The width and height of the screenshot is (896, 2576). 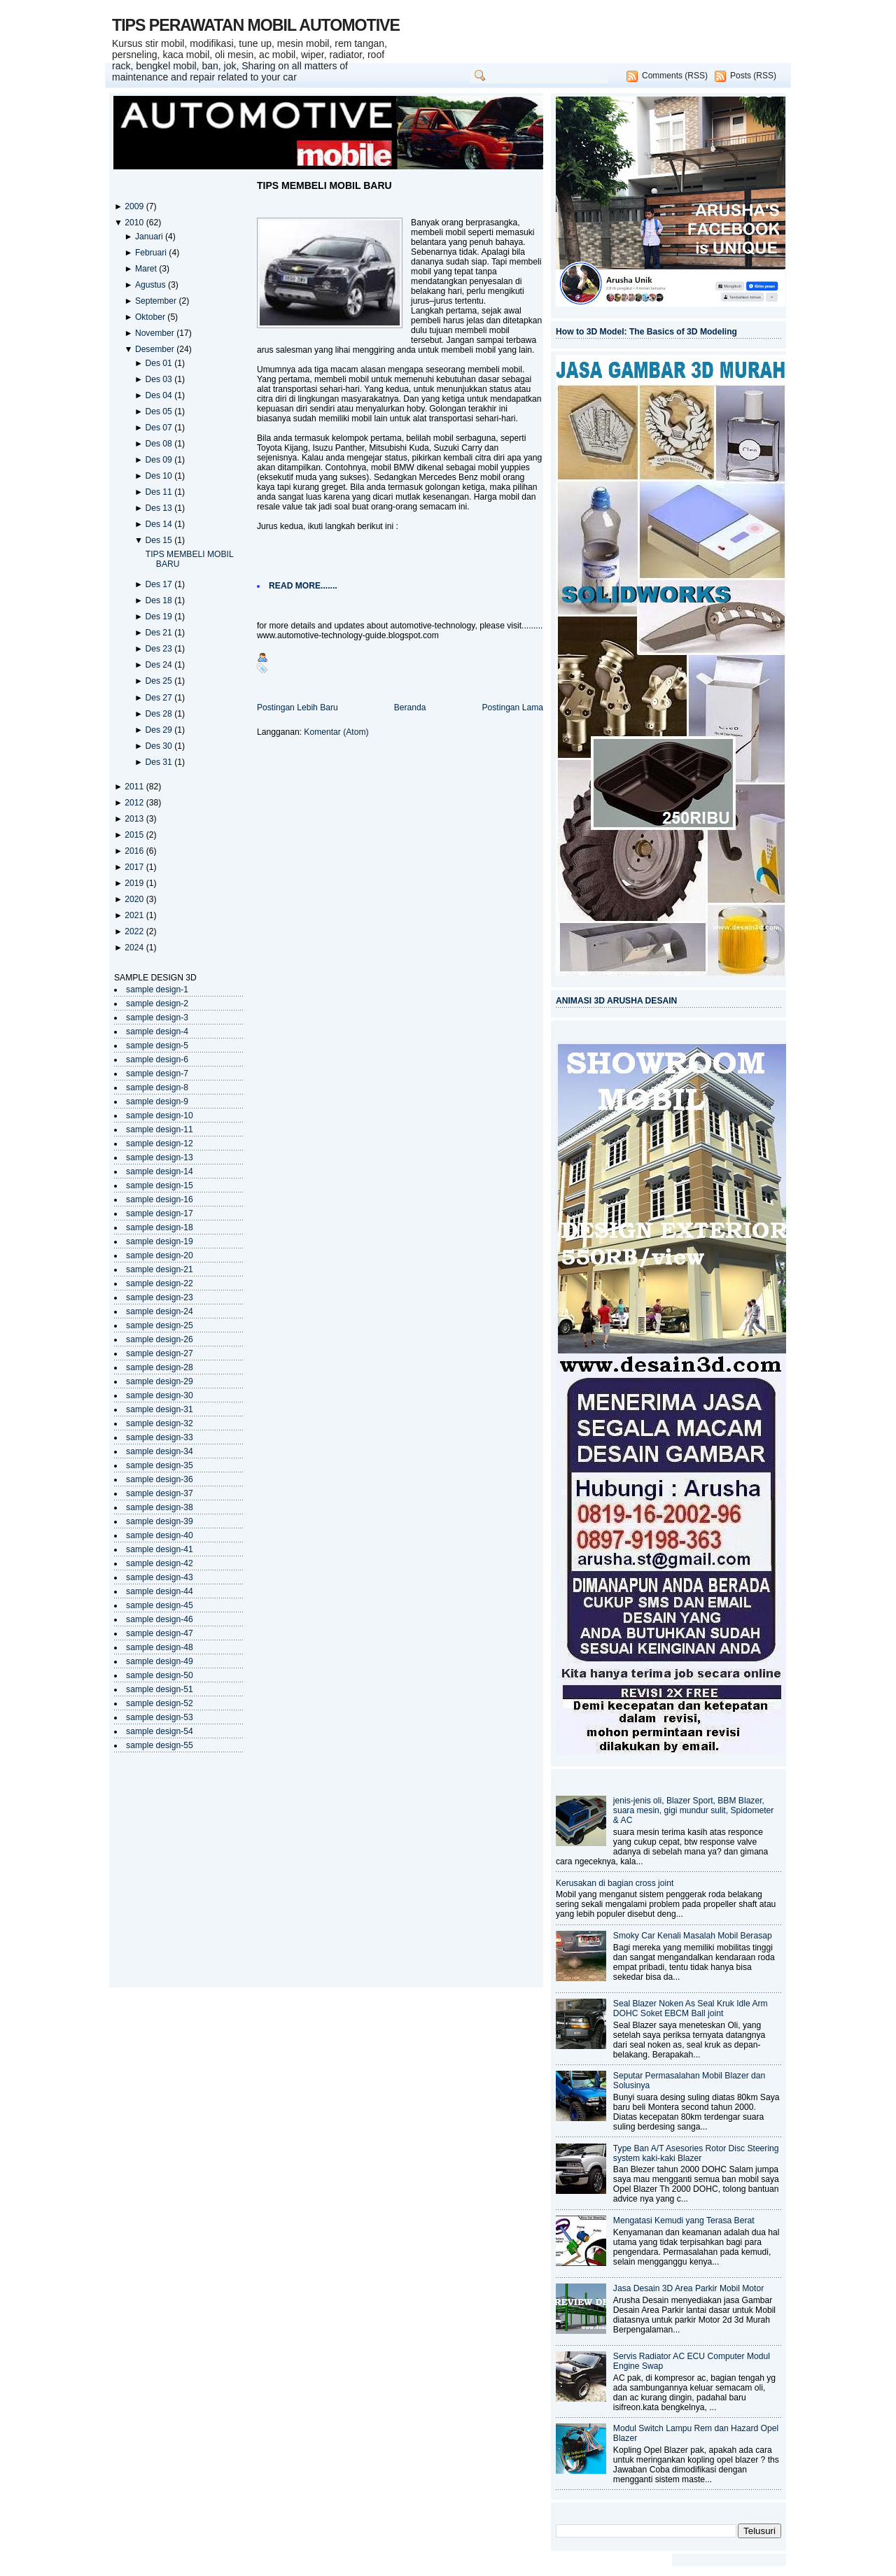 I want to click on Postingan Lama, so click(x=512, y=707).